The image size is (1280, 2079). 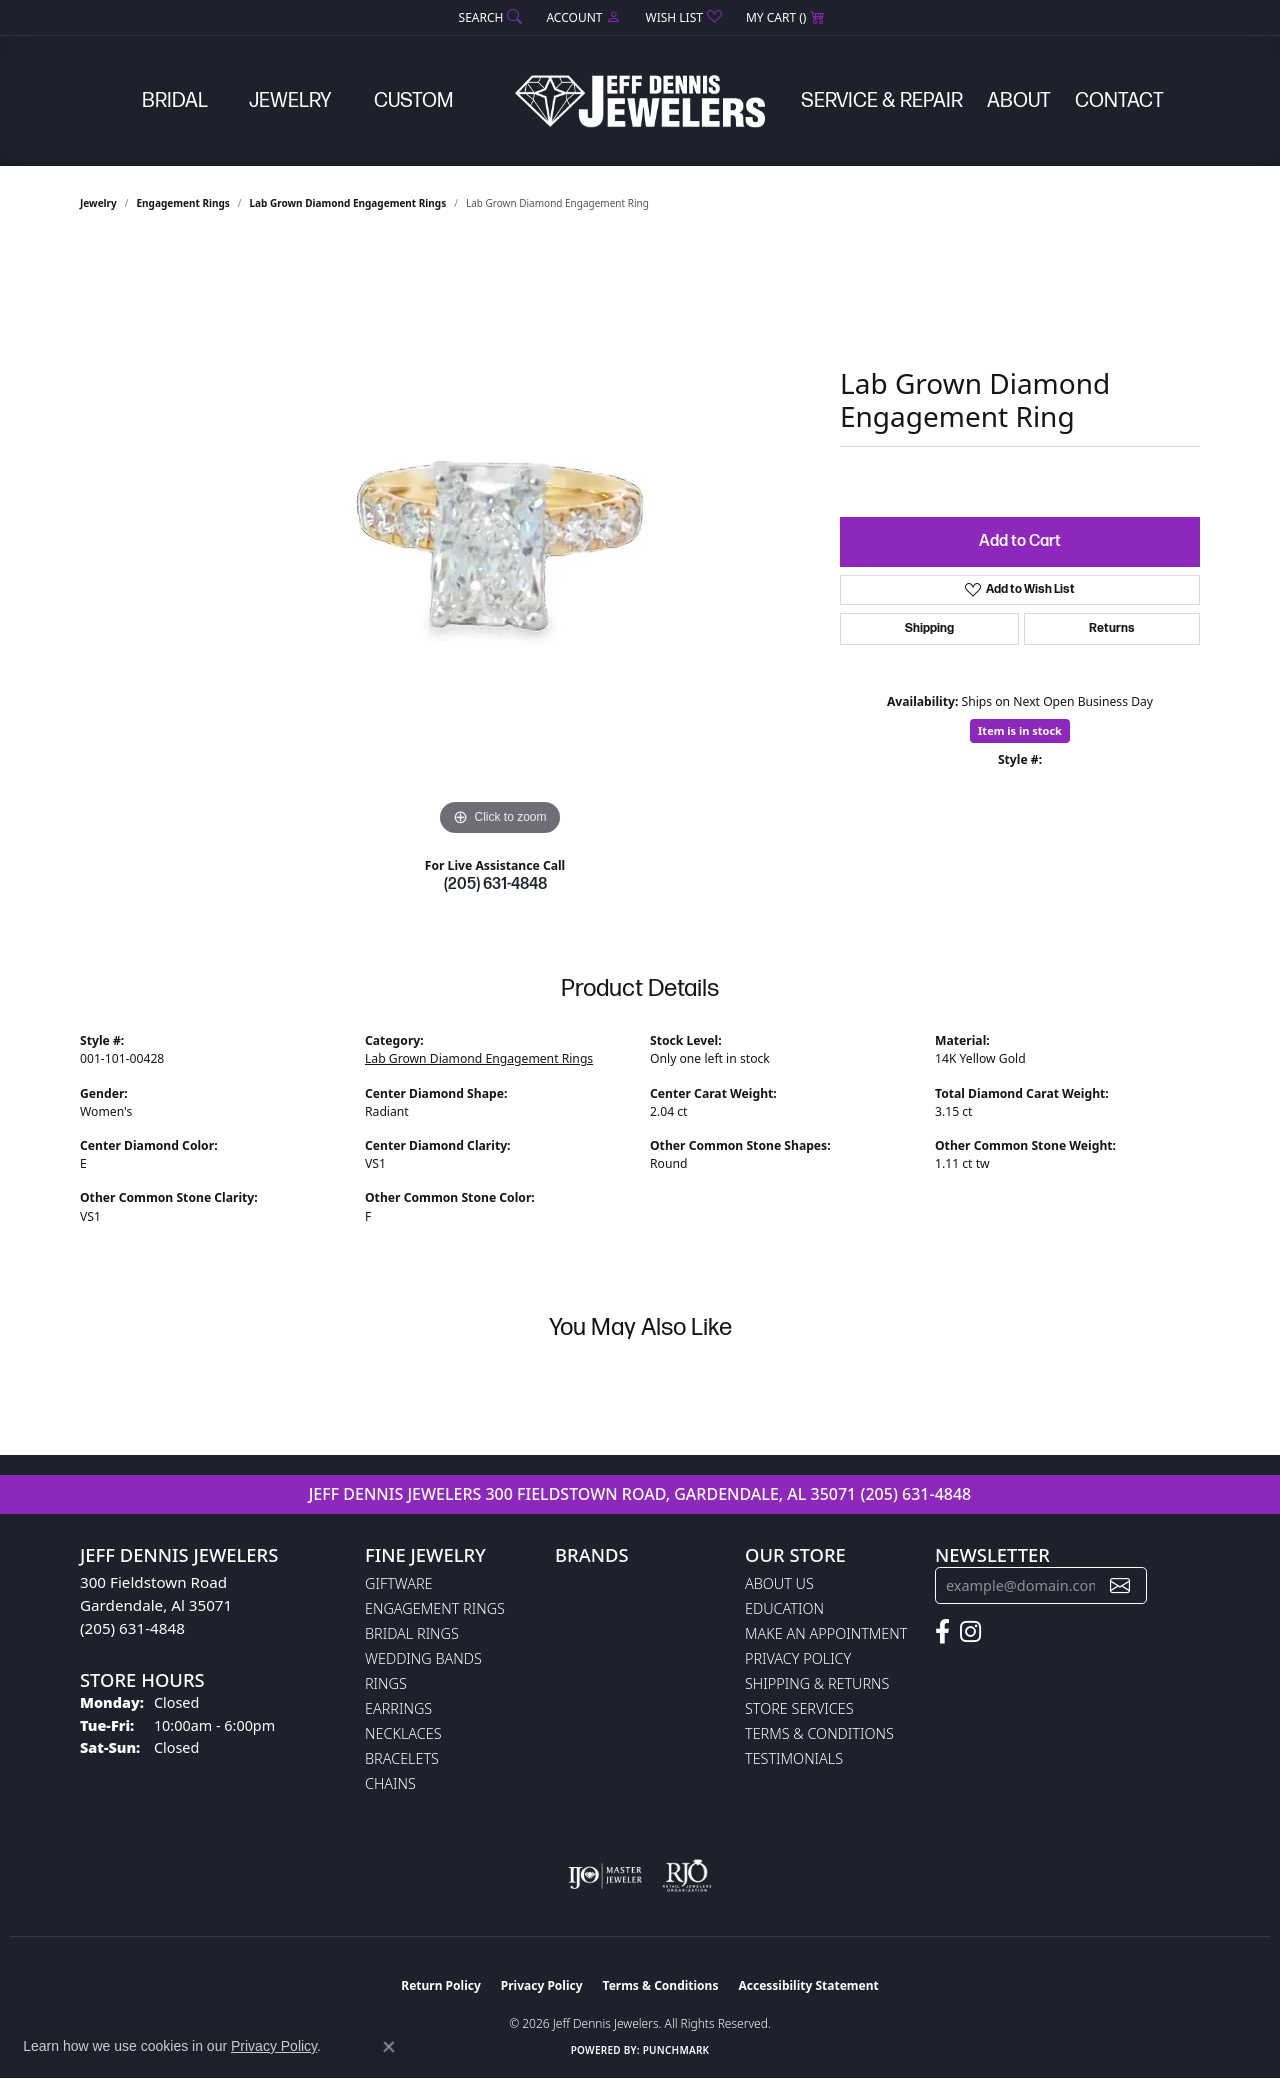 What do you see at coordinates (386, 1683) in the screenshot?
I see `Rings [menuitem]` at bounding box center [386, 1683].